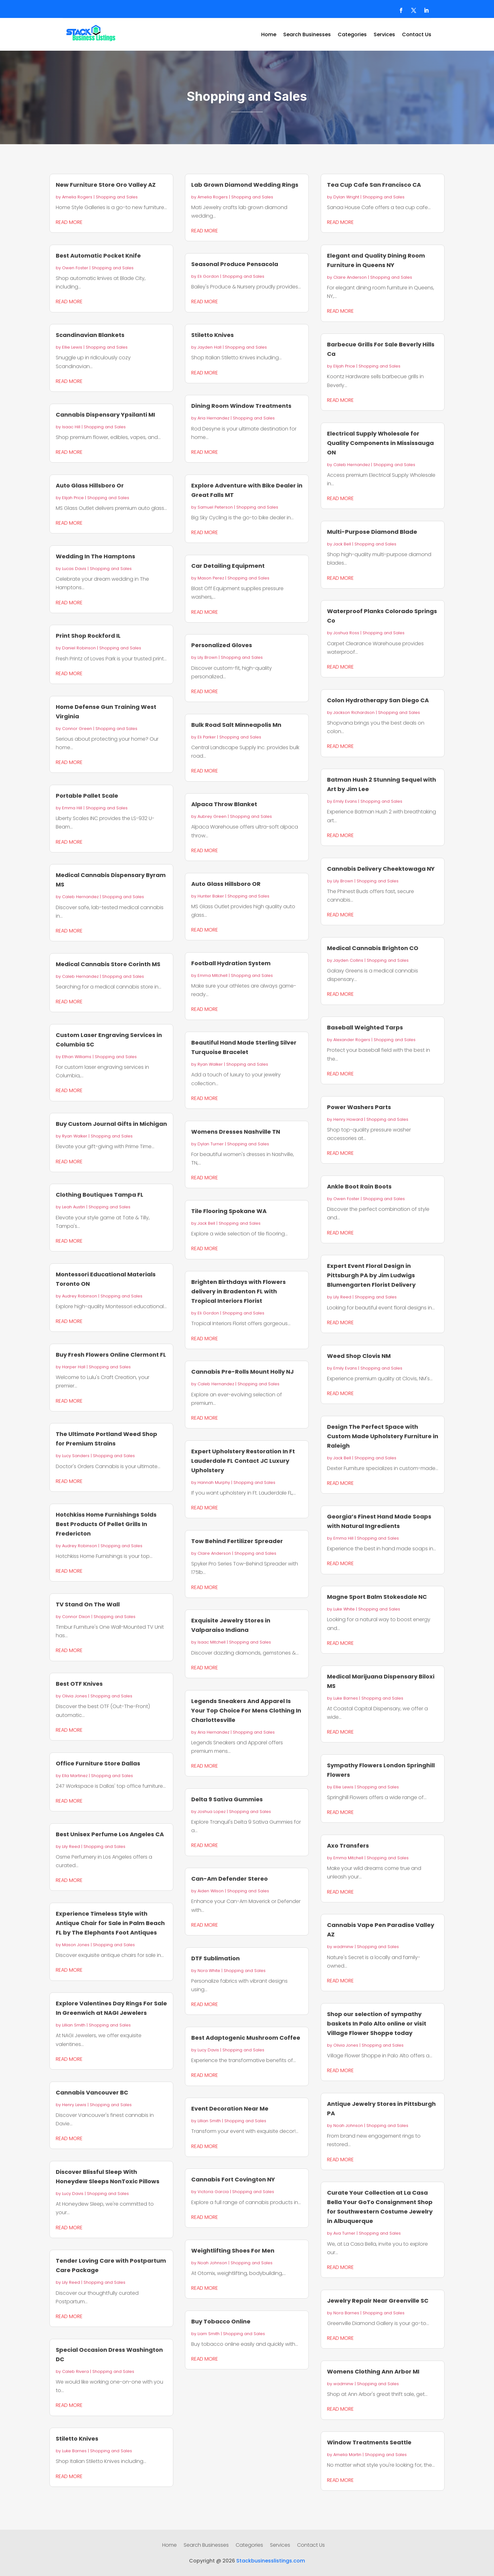  Describe the element at coordinates (377, 1597) in the screenshot. I see `Magne Sport Balm Stokesdale NC` at that location.